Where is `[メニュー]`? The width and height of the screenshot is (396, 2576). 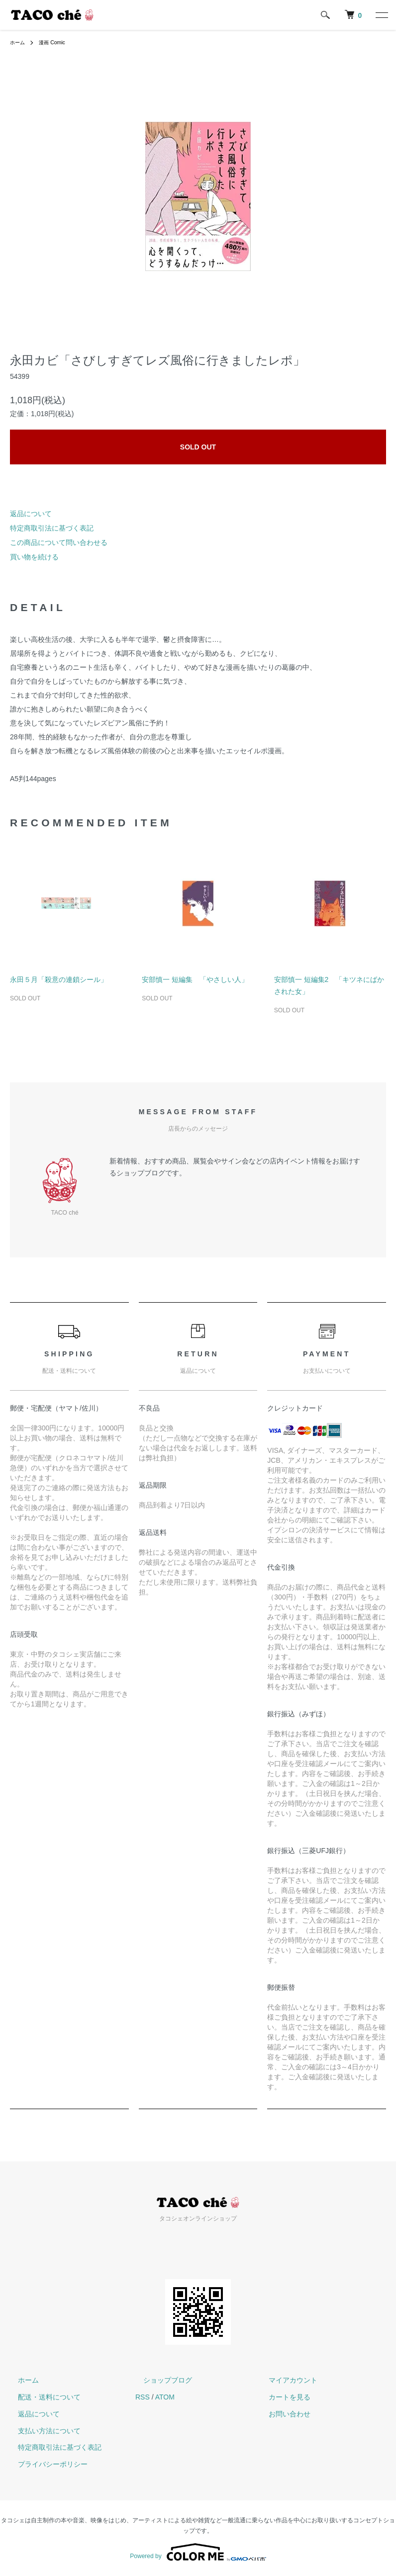
[メニュー] is located at coordinates (381, 15).